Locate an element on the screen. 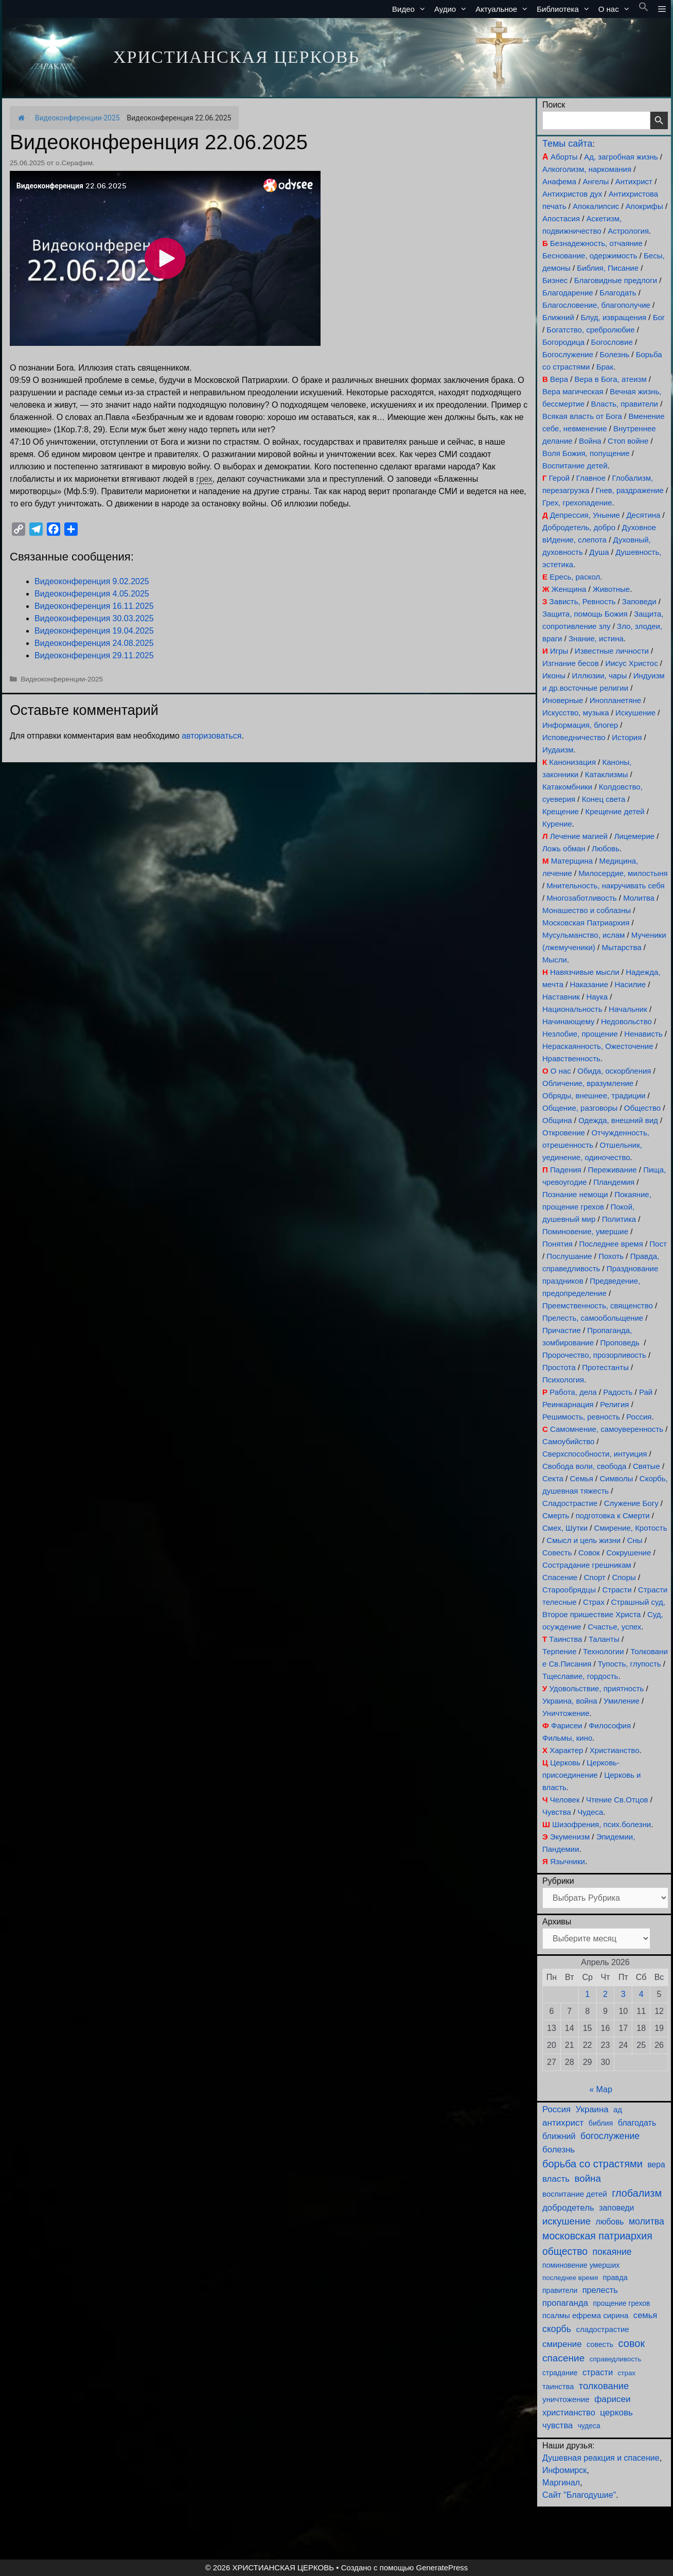 The image size is (673, 2576). Шизофрения, псих.болезни is located at coordinates (601, 1824).